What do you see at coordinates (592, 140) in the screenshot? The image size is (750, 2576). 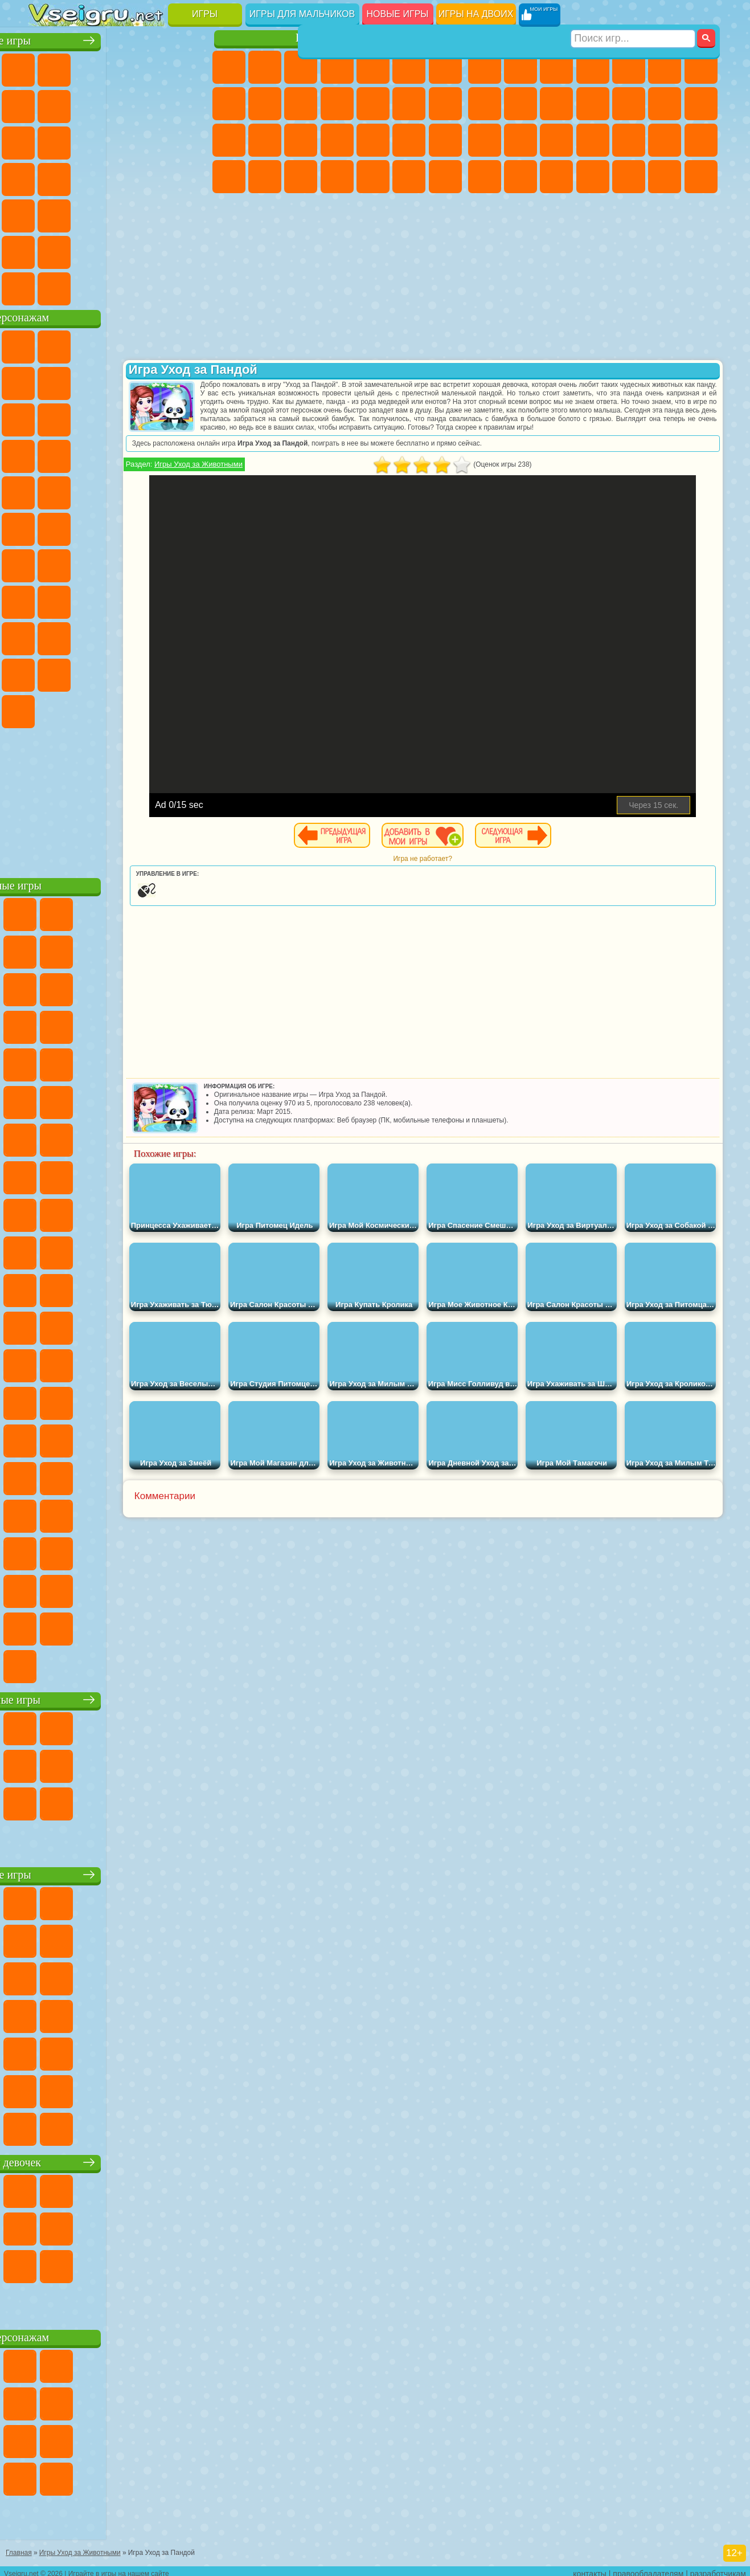 I see `Роботы Динозавры` at bounding box center [592, 140].